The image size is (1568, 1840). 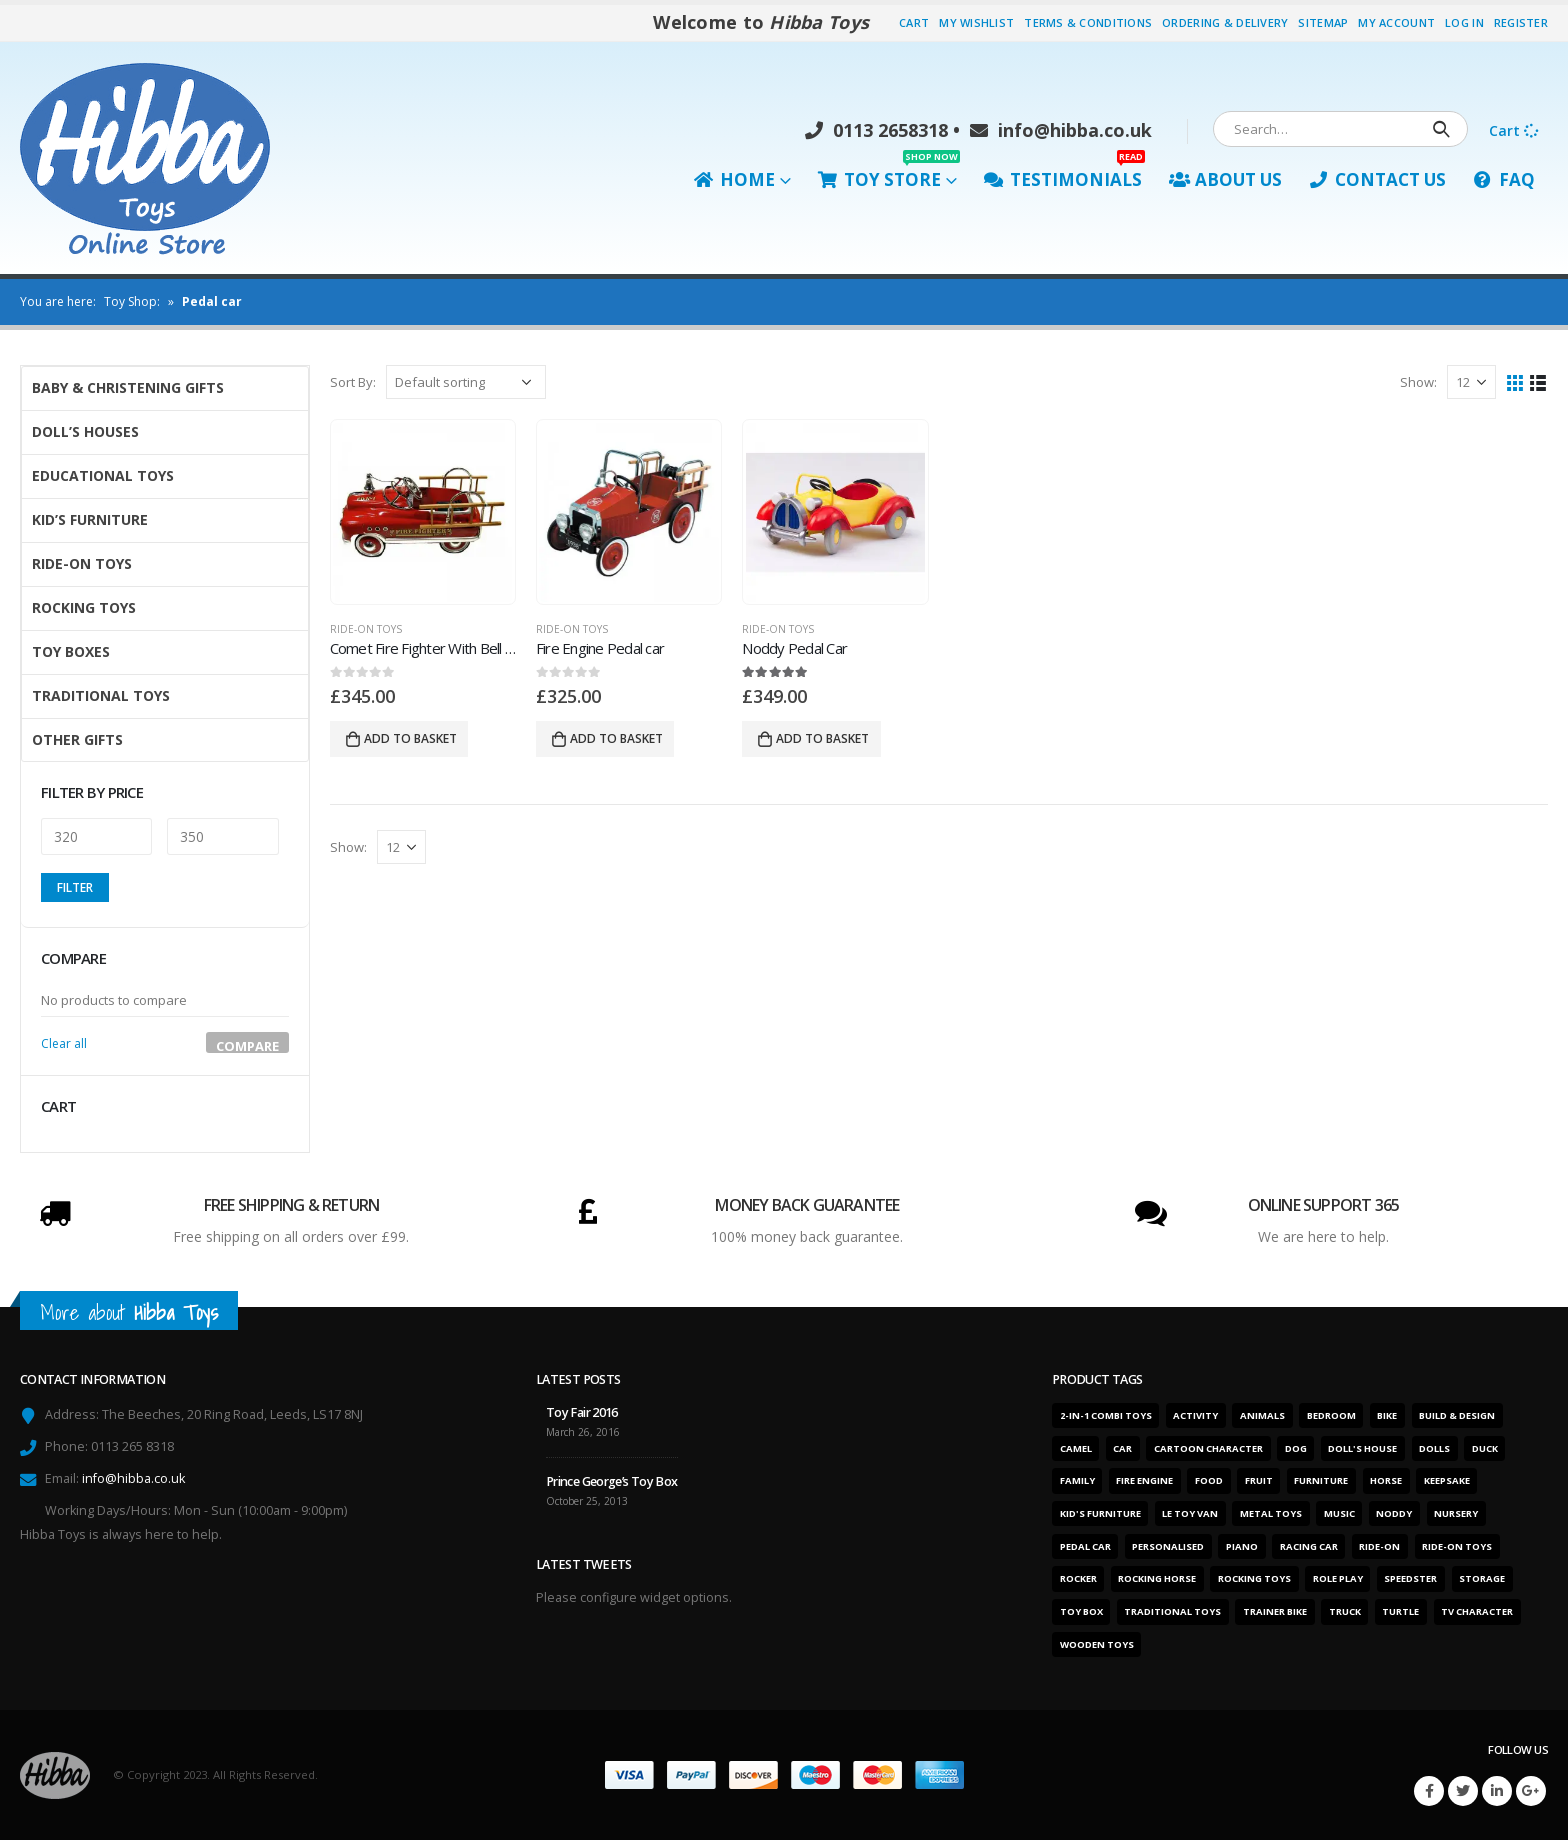 I want to click on Ride-on toys [Ride-on toys (5 products)], so click(x=1457, y=1546).